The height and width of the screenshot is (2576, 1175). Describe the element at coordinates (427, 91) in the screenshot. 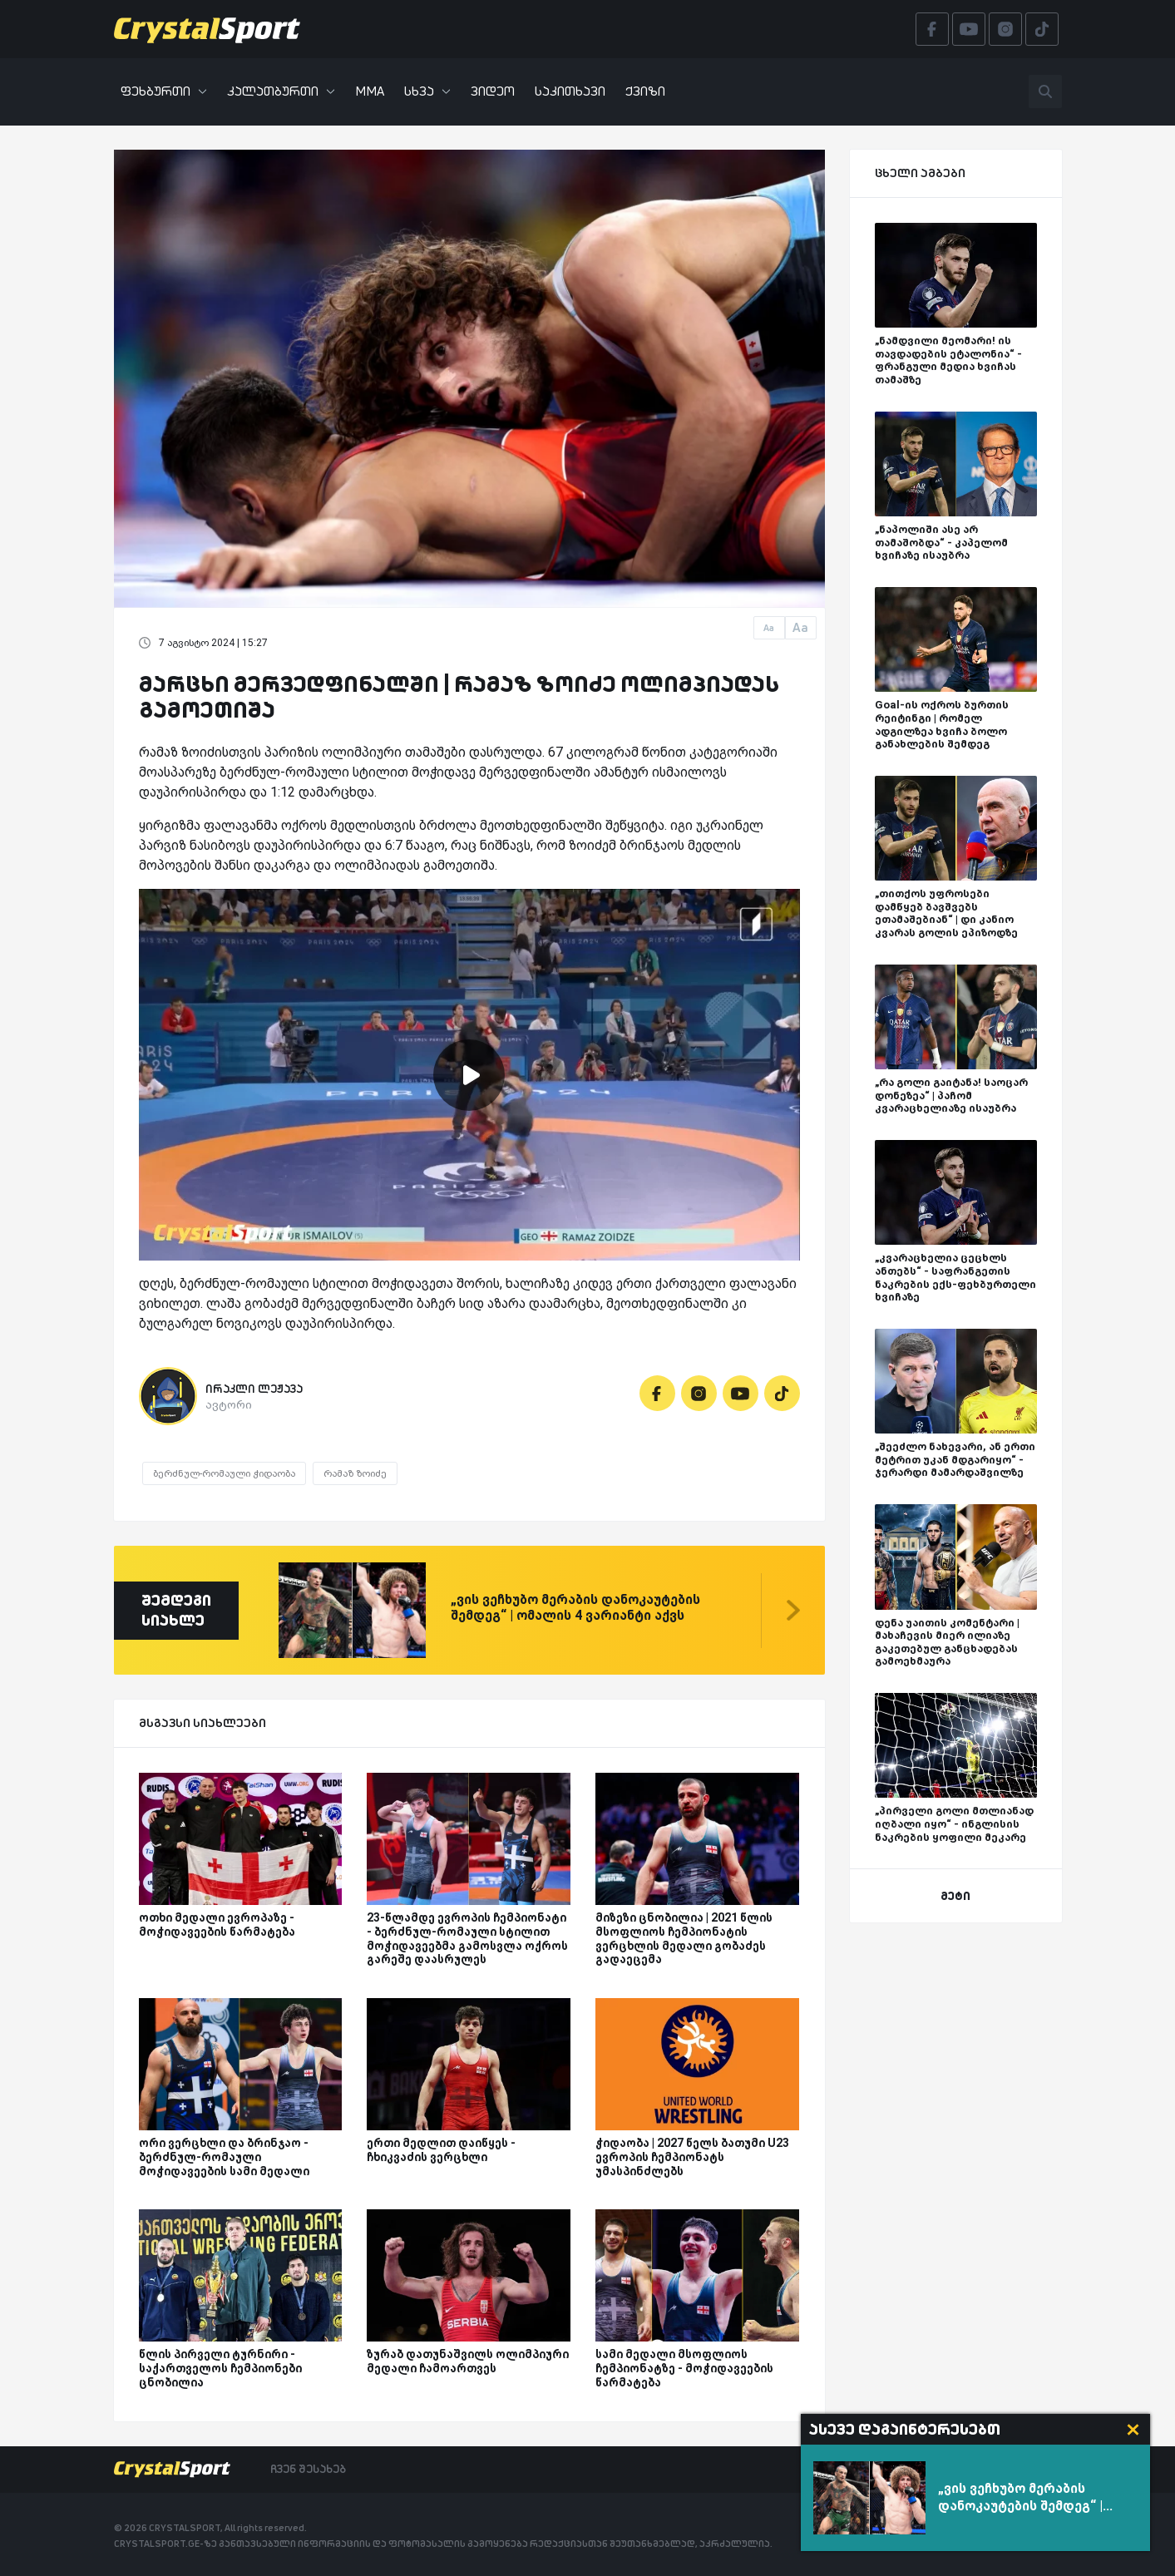

I see `სხვა` at that location.